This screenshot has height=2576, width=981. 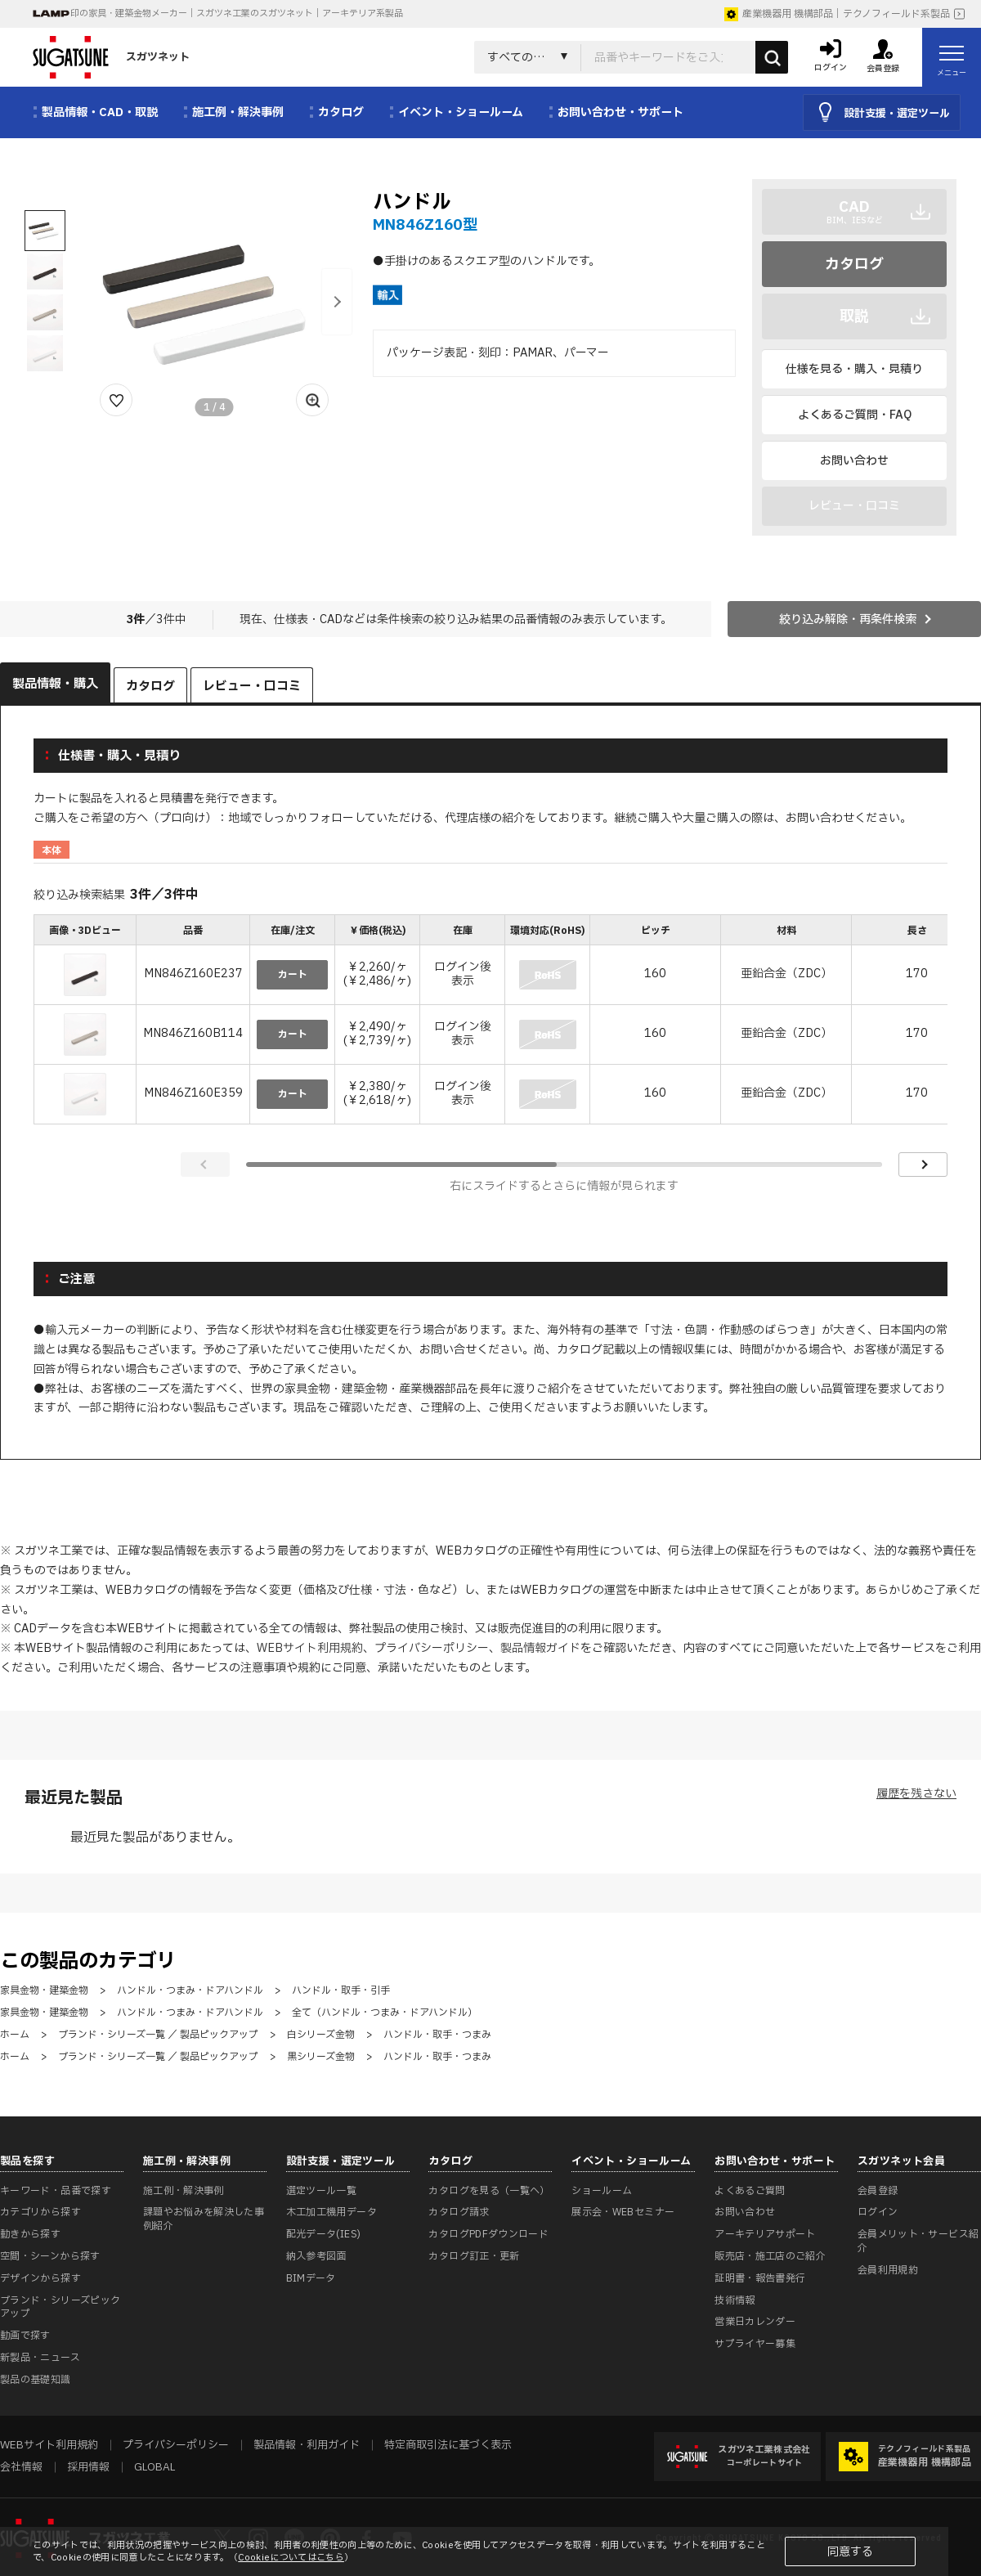 I want to click on 製品情報ガイド, so click(x=540, y=1648).